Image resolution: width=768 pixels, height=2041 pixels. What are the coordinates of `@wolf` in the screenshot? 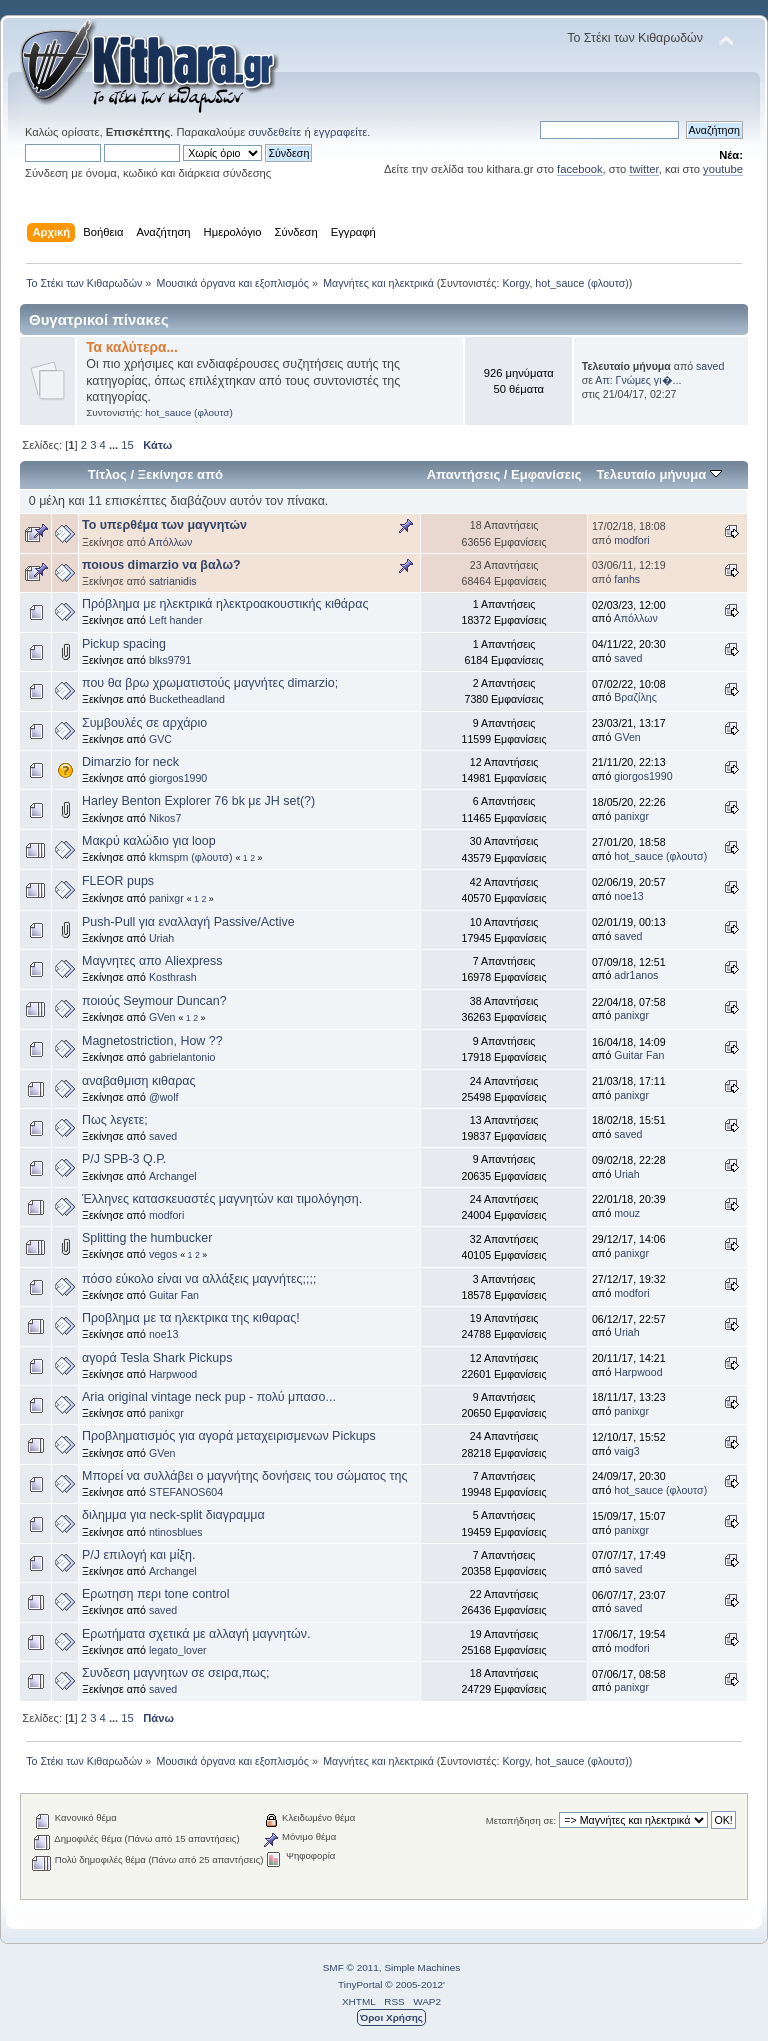 It's located at (164, 1097).